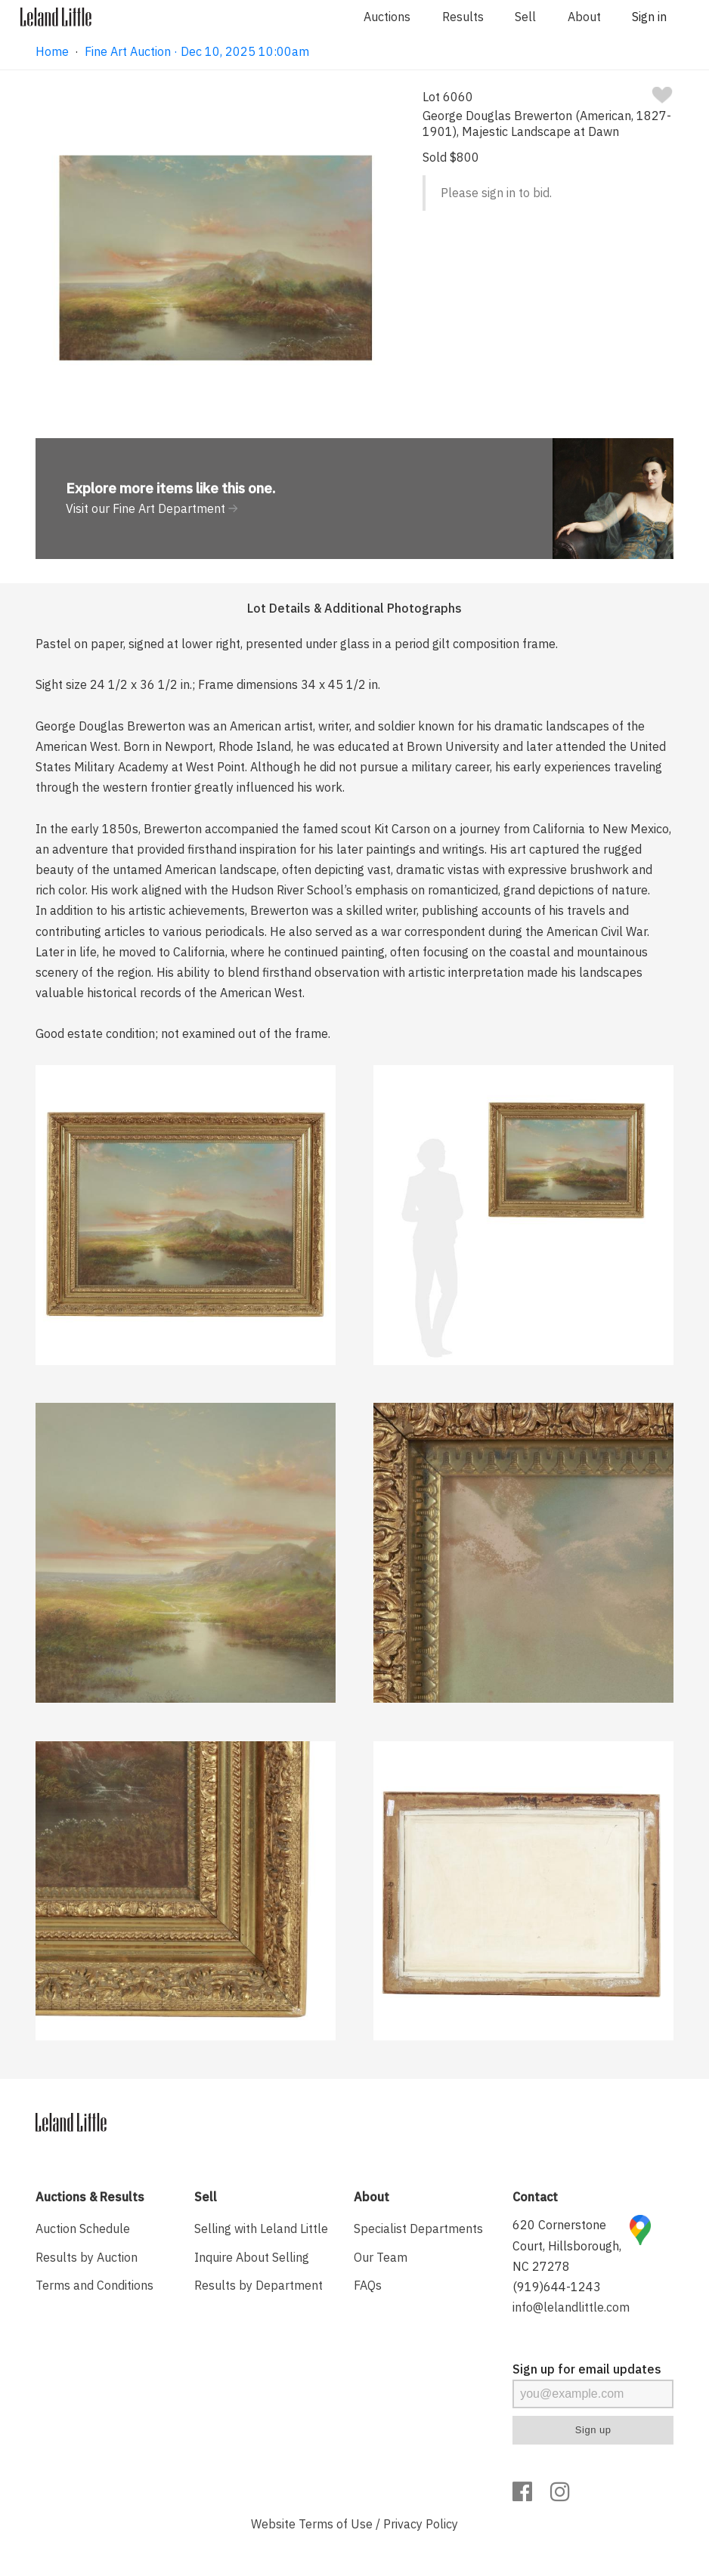 This screenshot has height=2576, width=709. Describe the element at coordinates (387, 16) in the screenshot. I see `Auctions` at that location.